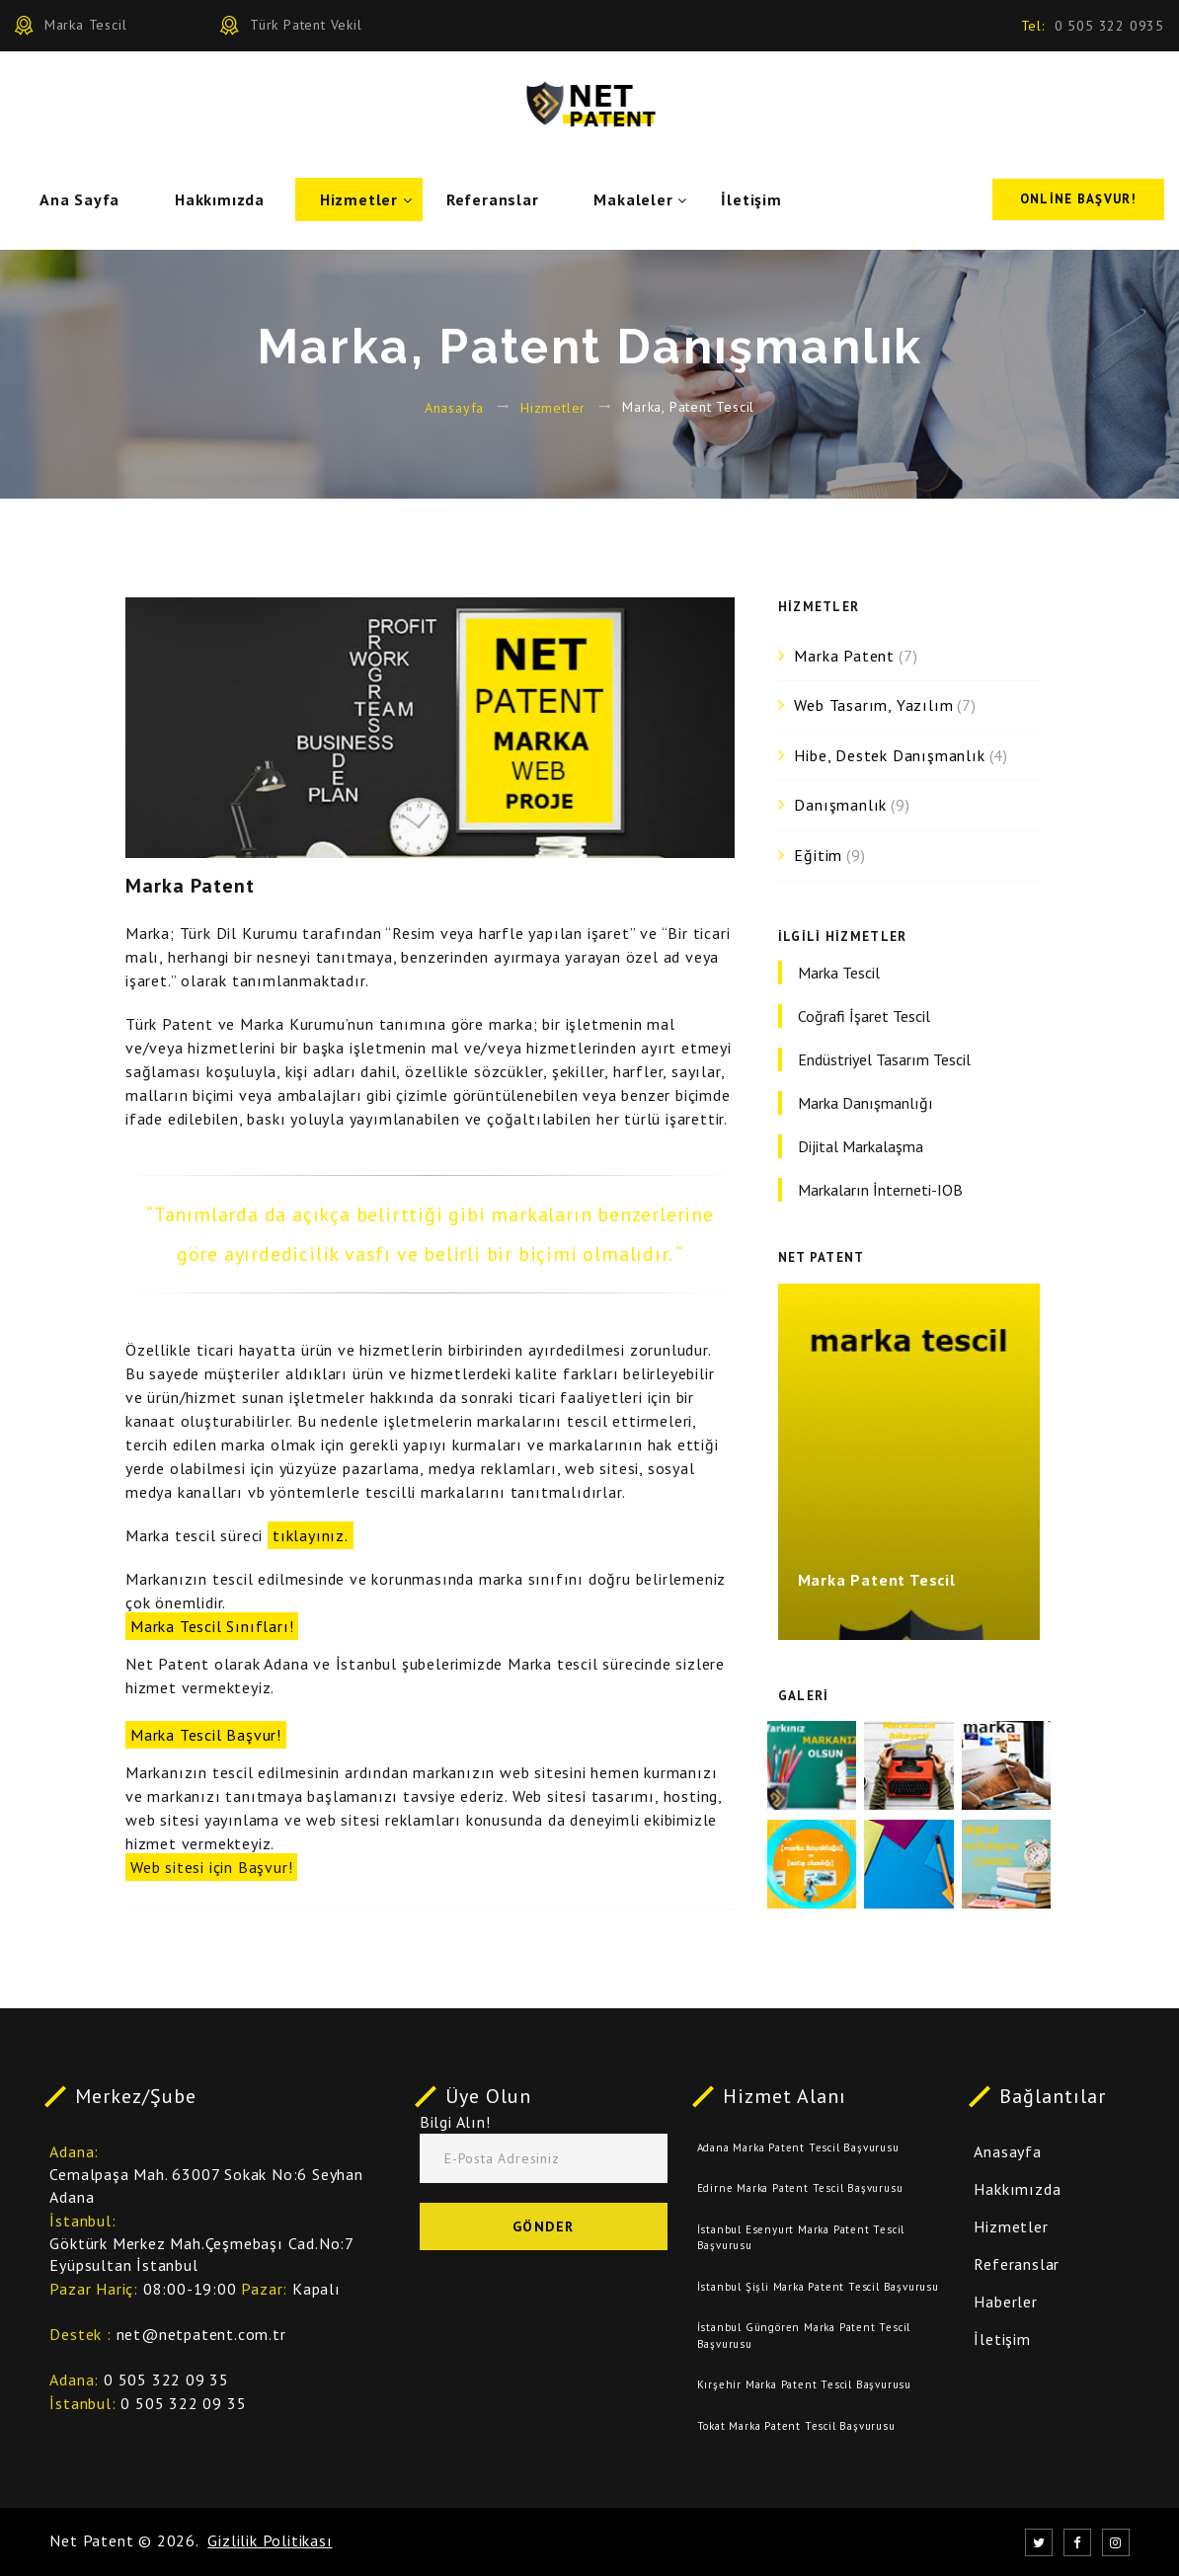 The height and width of the screenshot is (2576, 1179). Describe the element at coordinates (804, 2384) in the screenshot. I see `Kırşehir Marka Patent Tescil Başvurusu` at that location.